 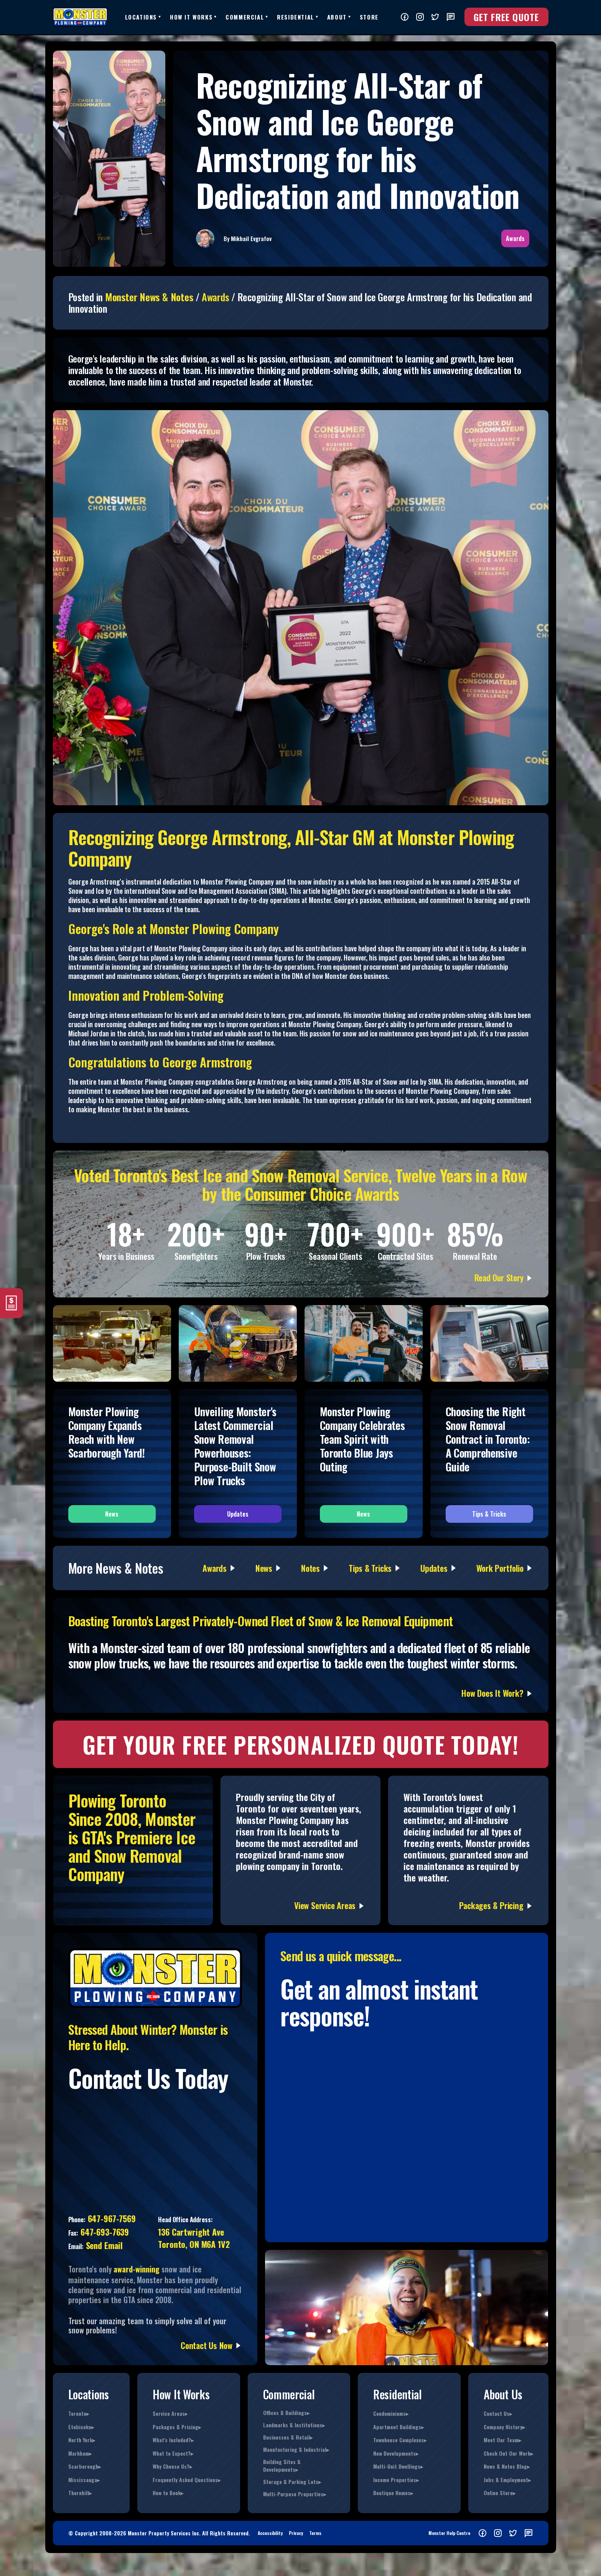 What do you see at coordinates (193, 2238) in the screenshot?
I see `136 Cartwright AveToronto, ON M6A 1V2` at bounding box center [193, 2238].